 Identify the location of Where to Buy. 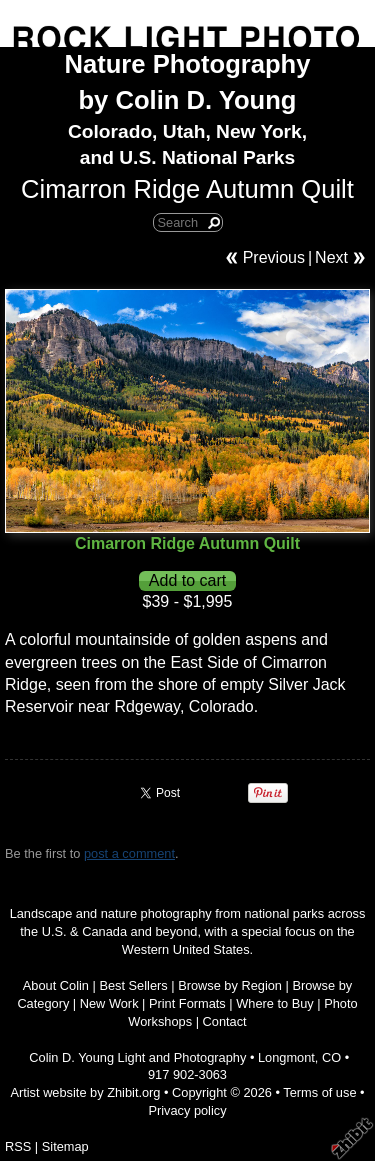
(275, 1003).